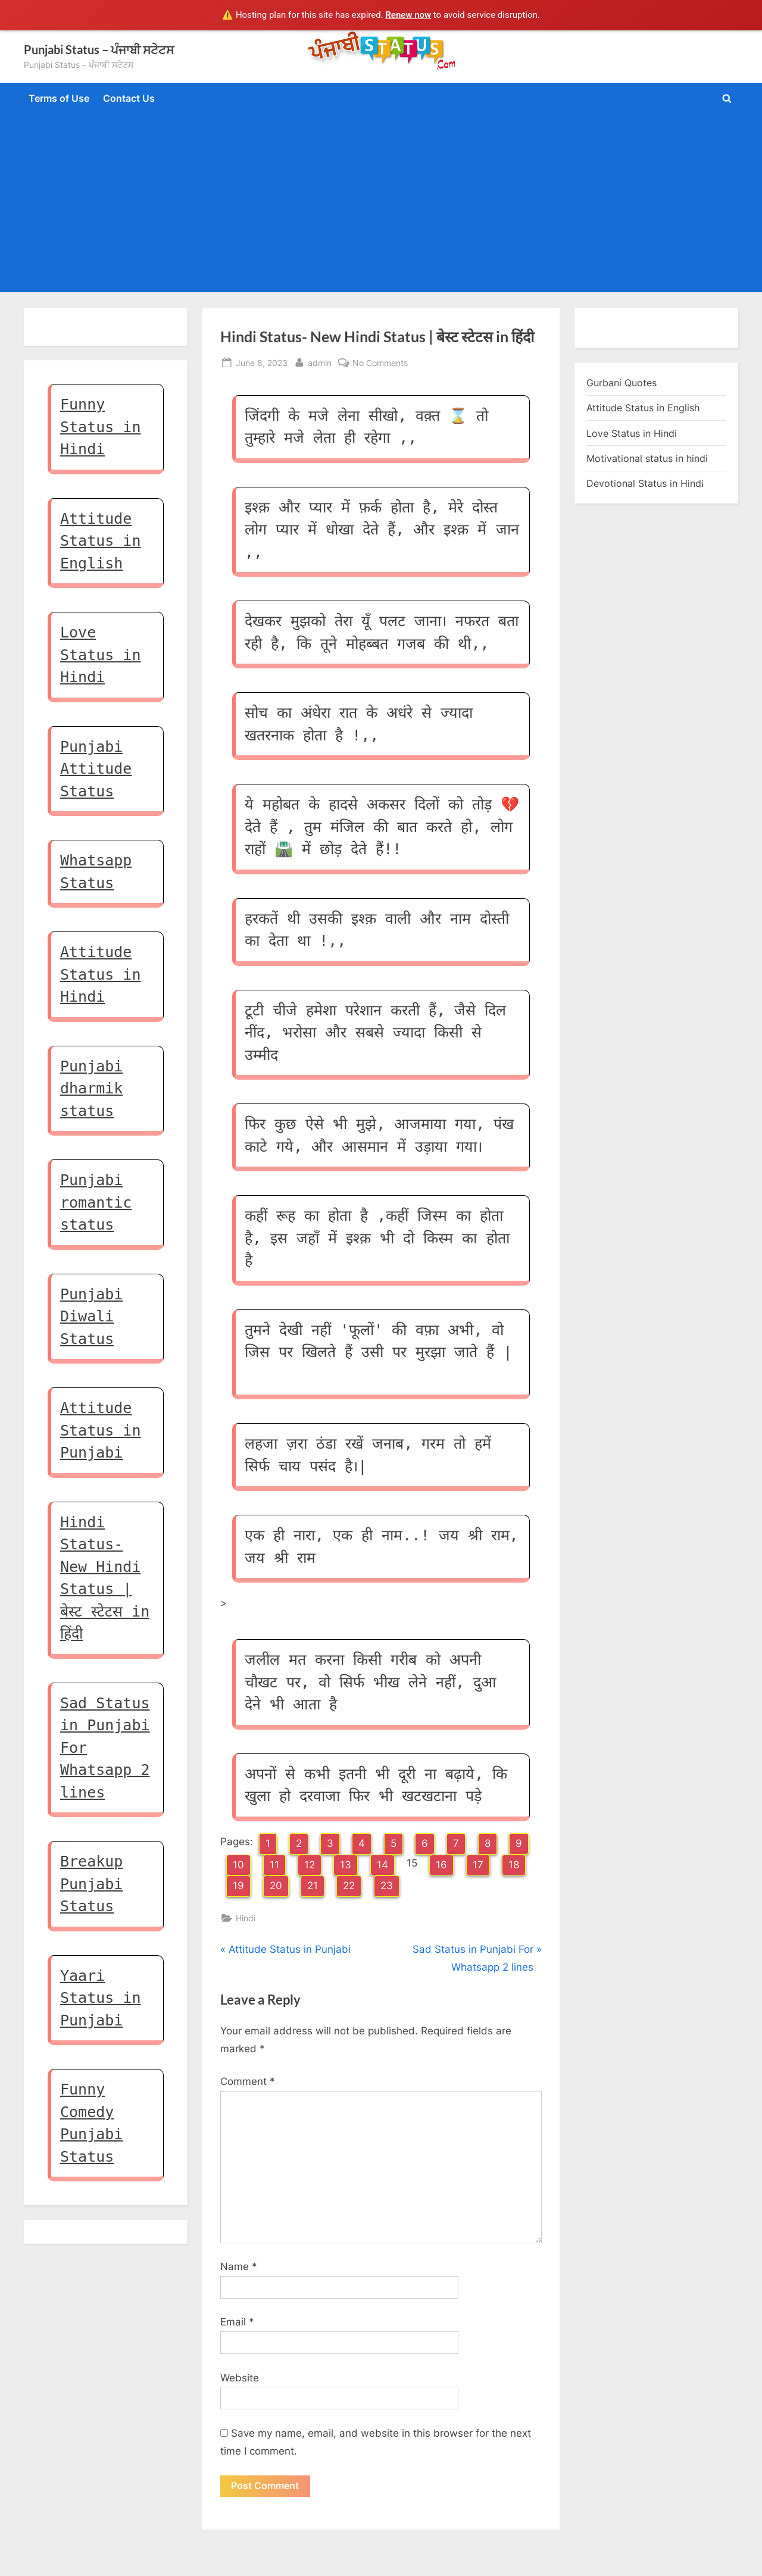 The image size is (762, 2576). Describe the element at coordinates (100, 974) in the screenshot. I see `Attitude Status in Hindi` at that location.